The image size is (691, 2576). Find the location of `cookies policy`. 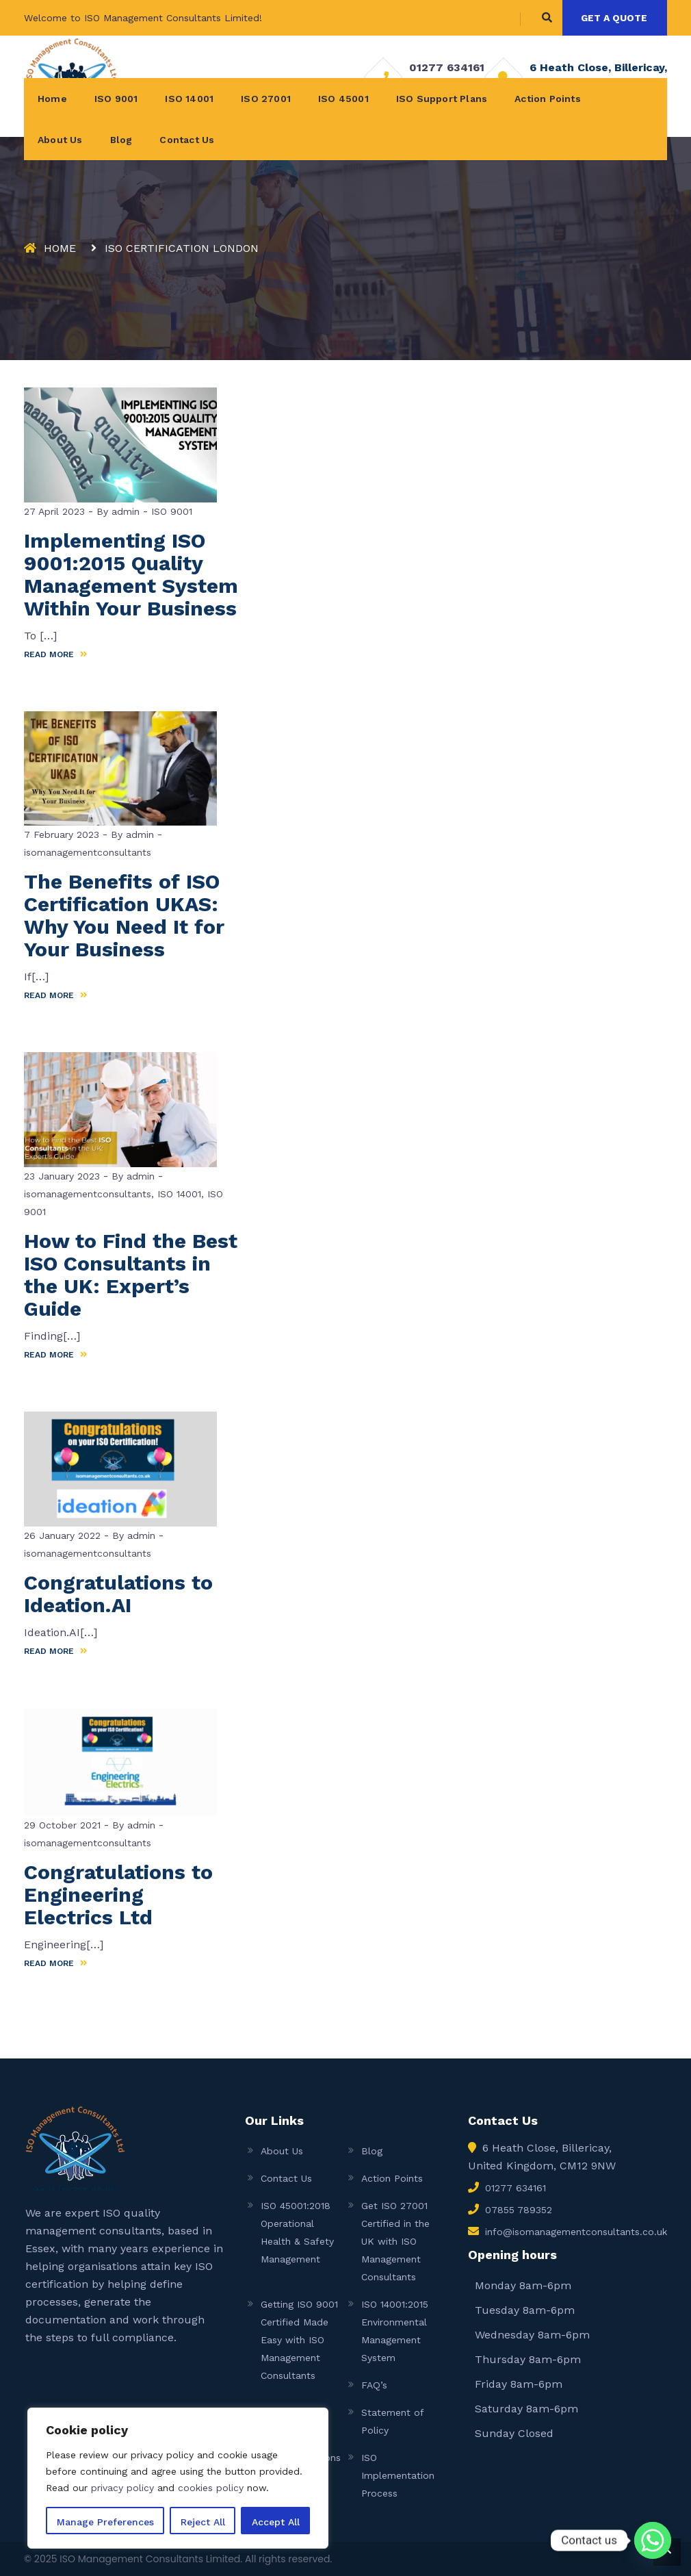

cookies policy is located at coordinates (211, 2487).